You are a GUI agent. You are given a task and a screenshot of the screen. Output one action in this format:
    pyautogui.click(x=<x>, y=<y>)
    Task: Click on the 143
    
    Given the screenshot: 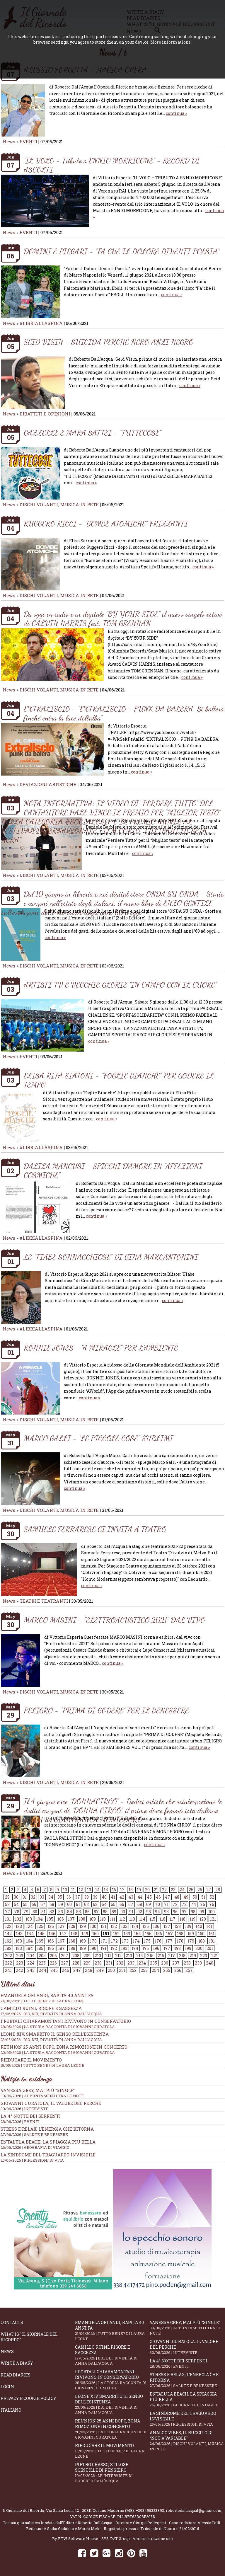 What is the action you would take?
    pyautogui.click(x=19, y=1933)
    